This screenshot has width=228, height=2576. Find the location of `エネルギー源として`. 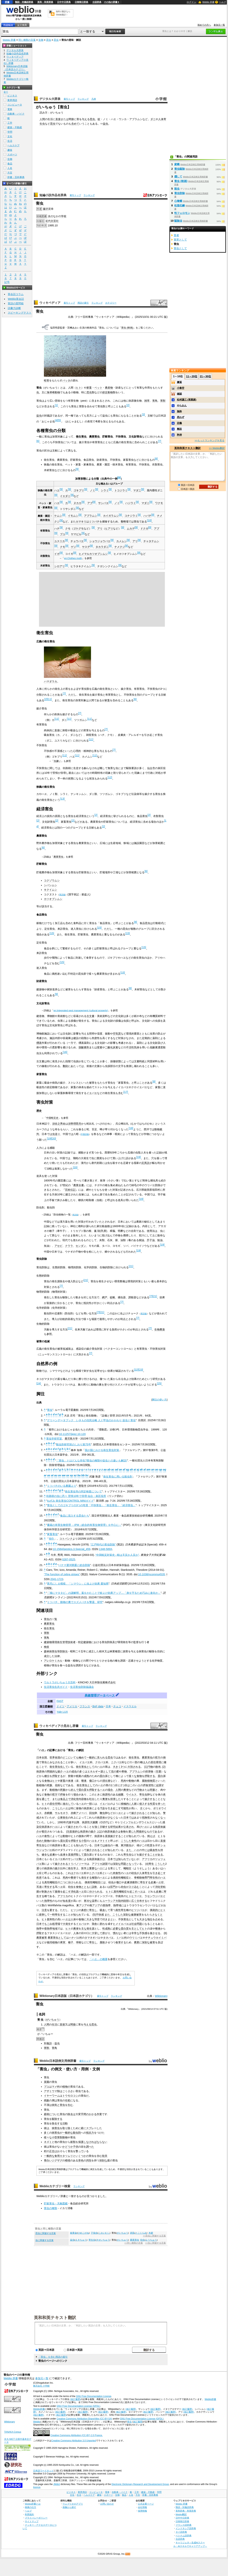

エネルギー源として is located at coordinates (99, 1771).